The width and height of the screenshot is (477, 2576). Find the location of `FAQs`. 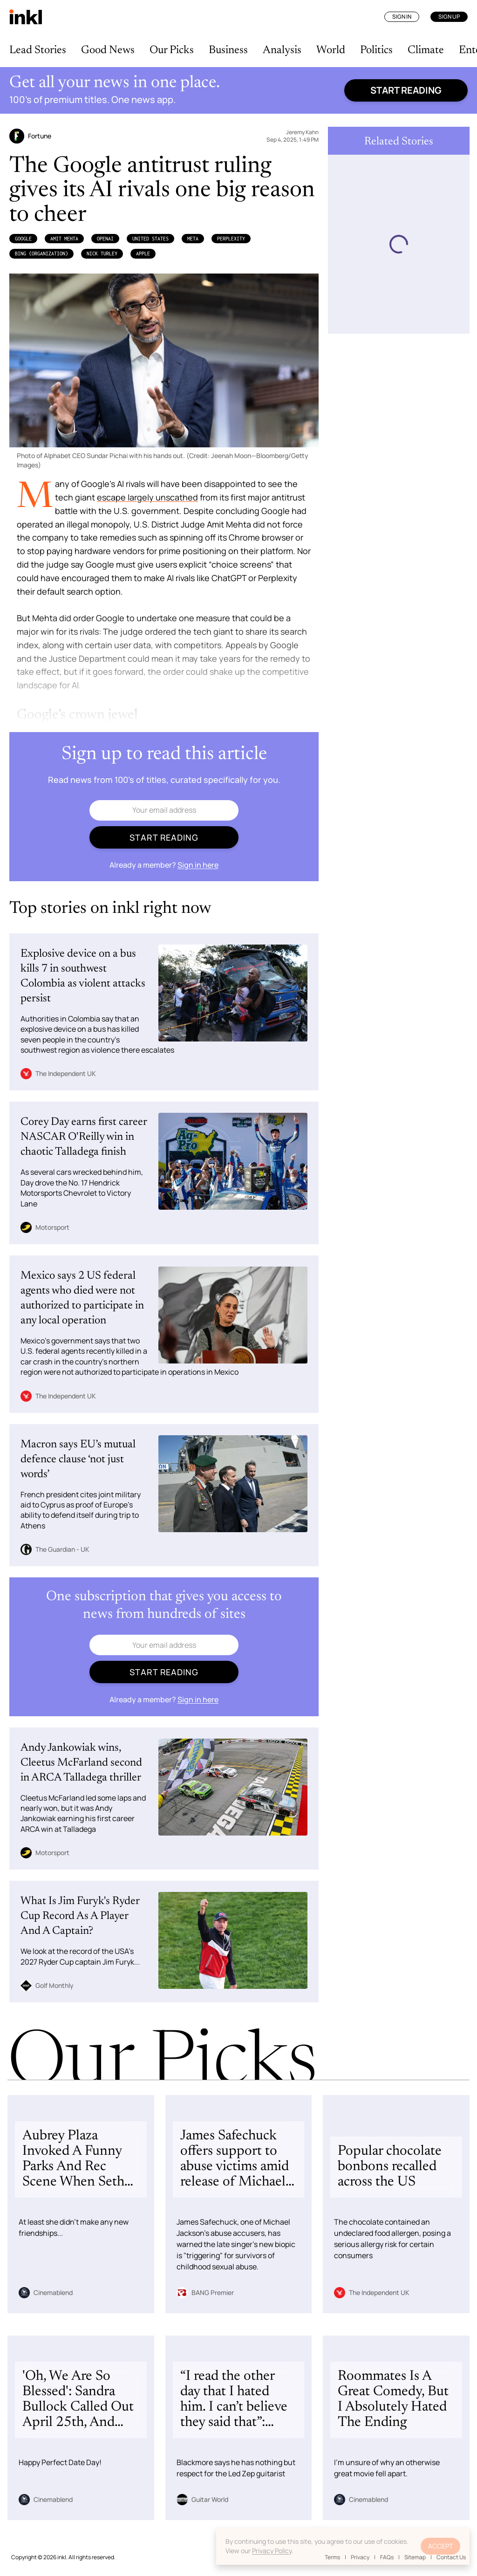

FAQs is located at coordinates (387, 2557).